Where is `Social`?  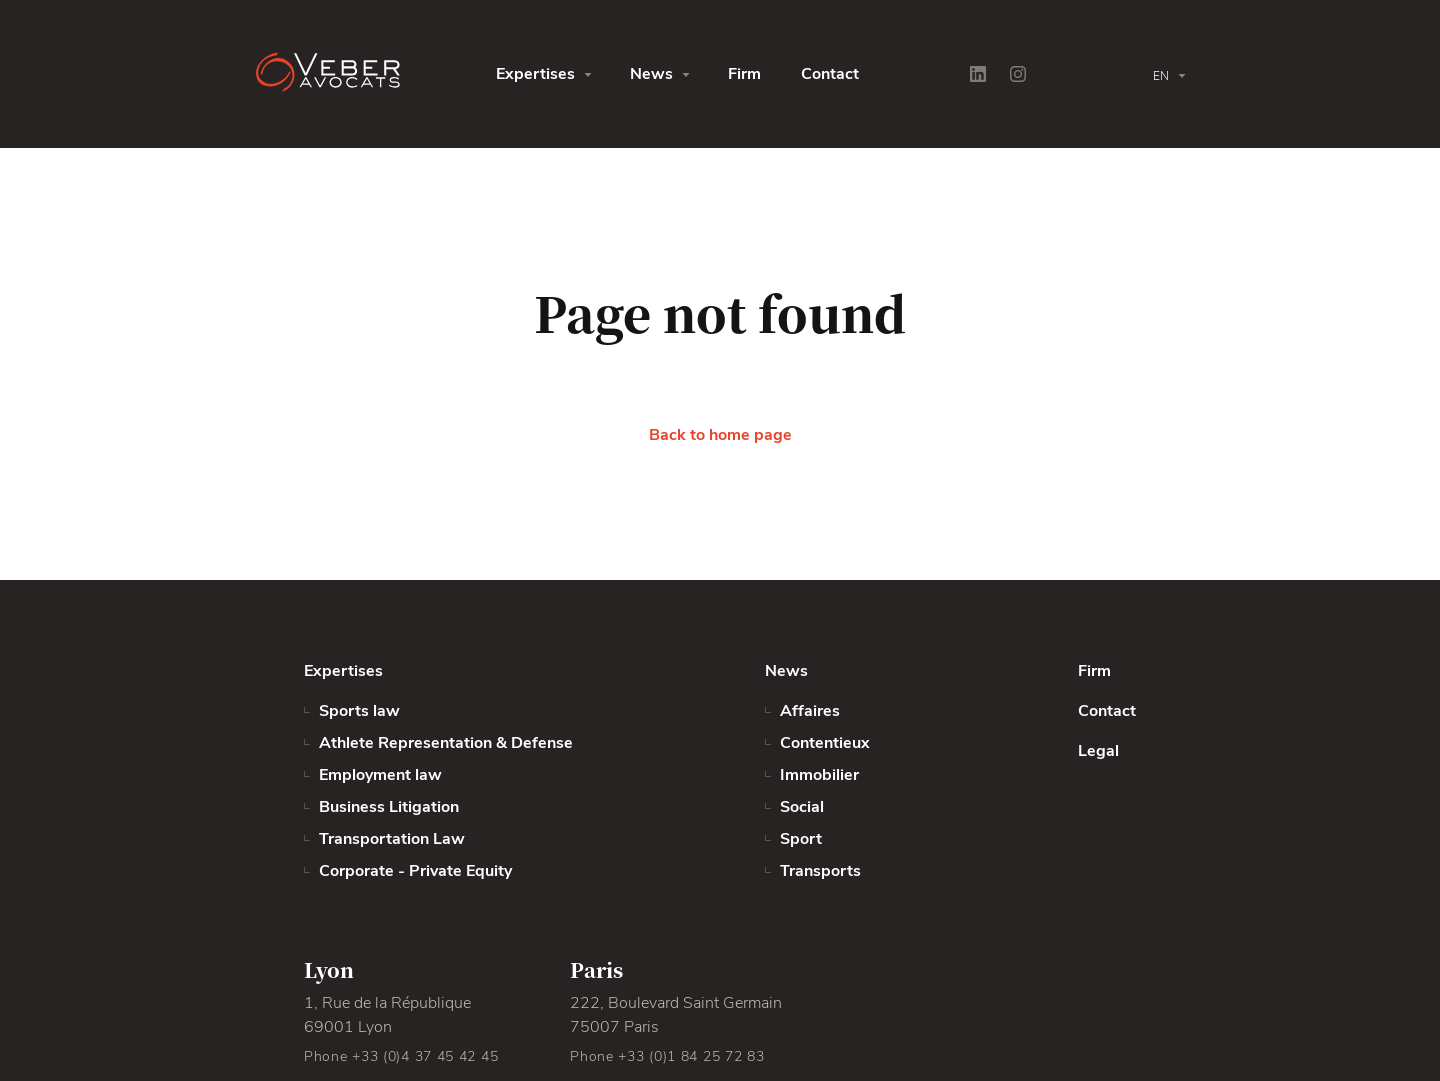
Social is located at coordinates (802, 807).